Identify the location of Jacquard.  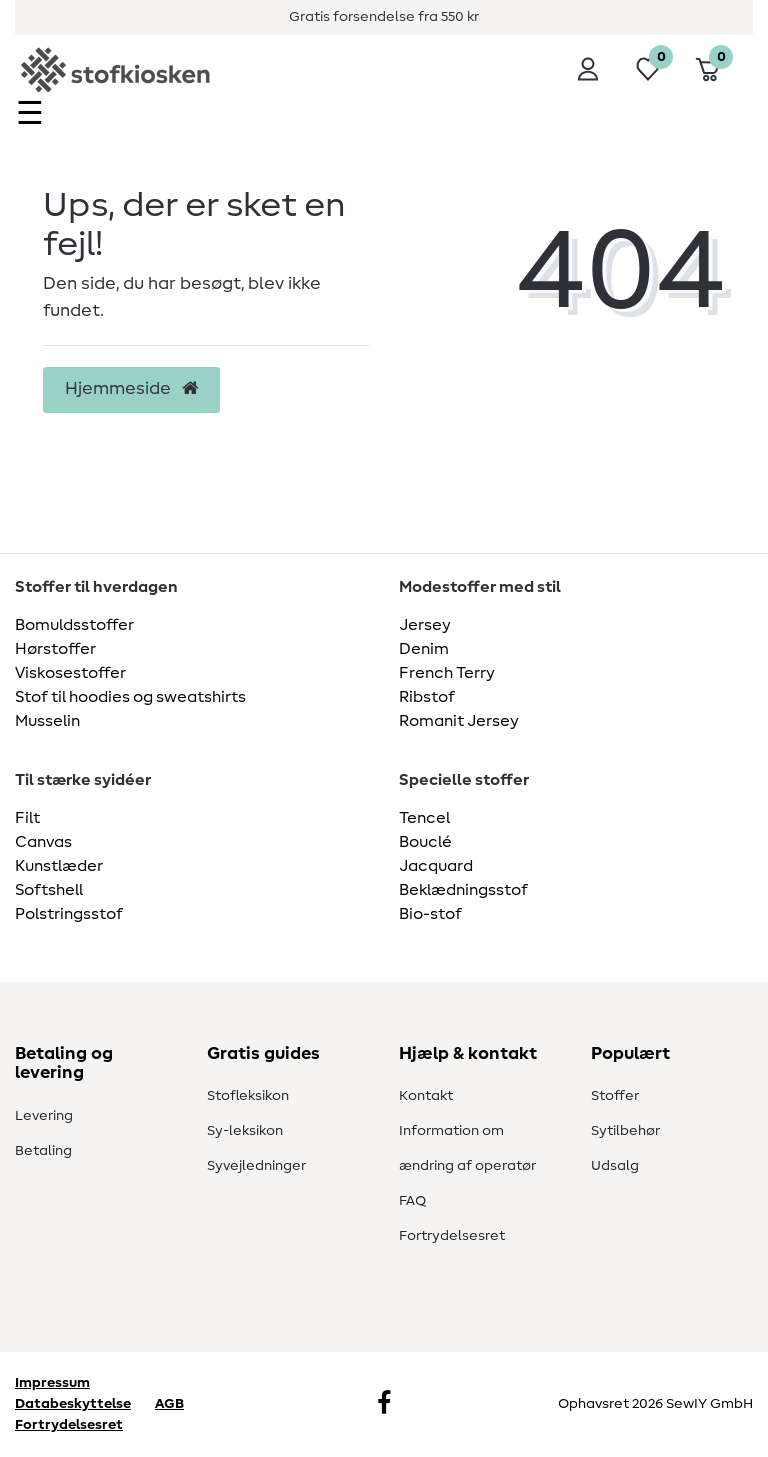
(436, 866).